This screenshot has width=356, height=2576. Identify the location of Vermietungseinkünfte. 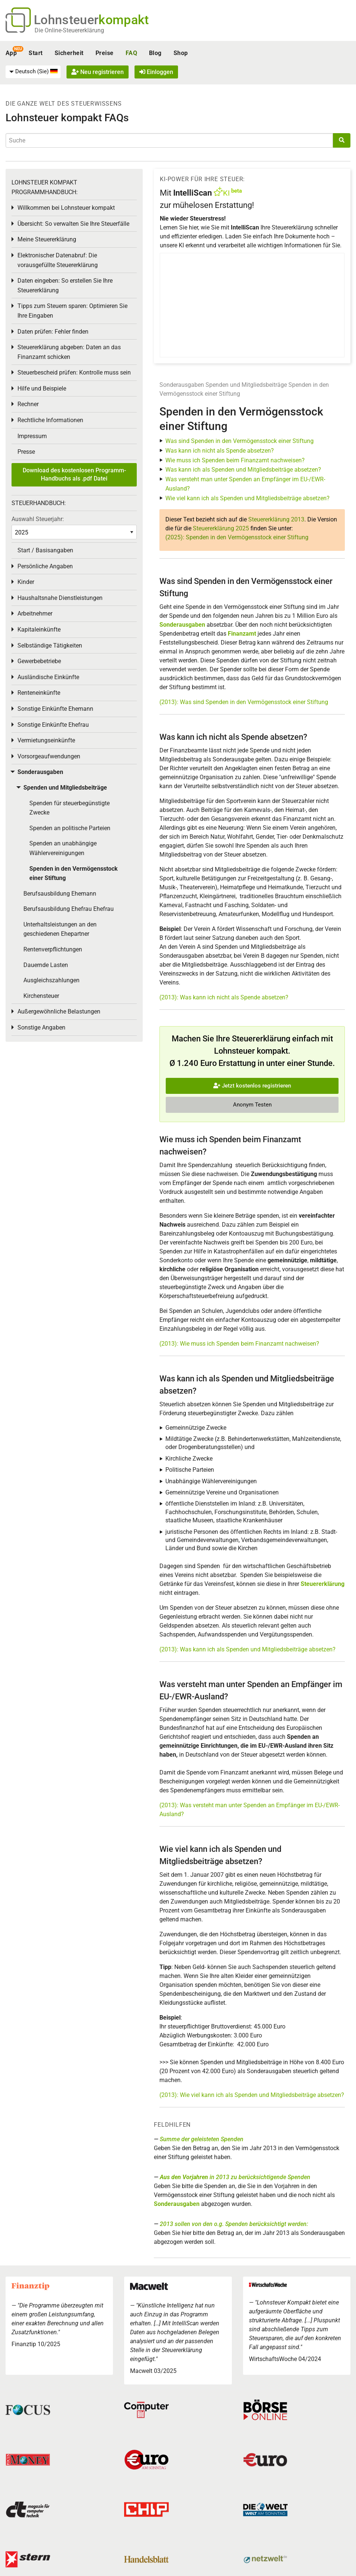
(46, 740).